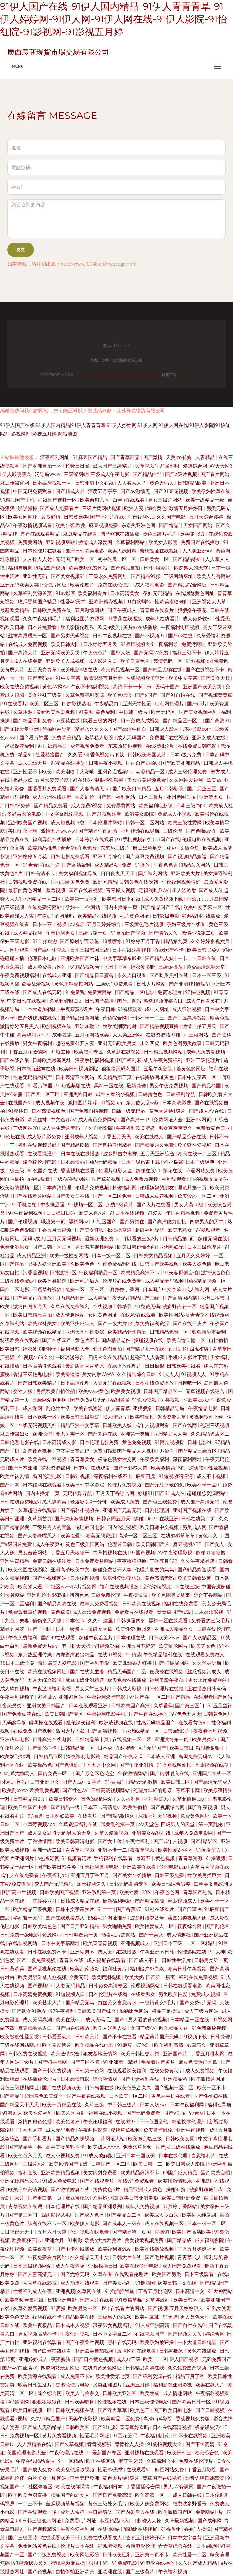 The image size is (233, 2576). I want to click on 日本精品一区在线, so click(190, 2020).